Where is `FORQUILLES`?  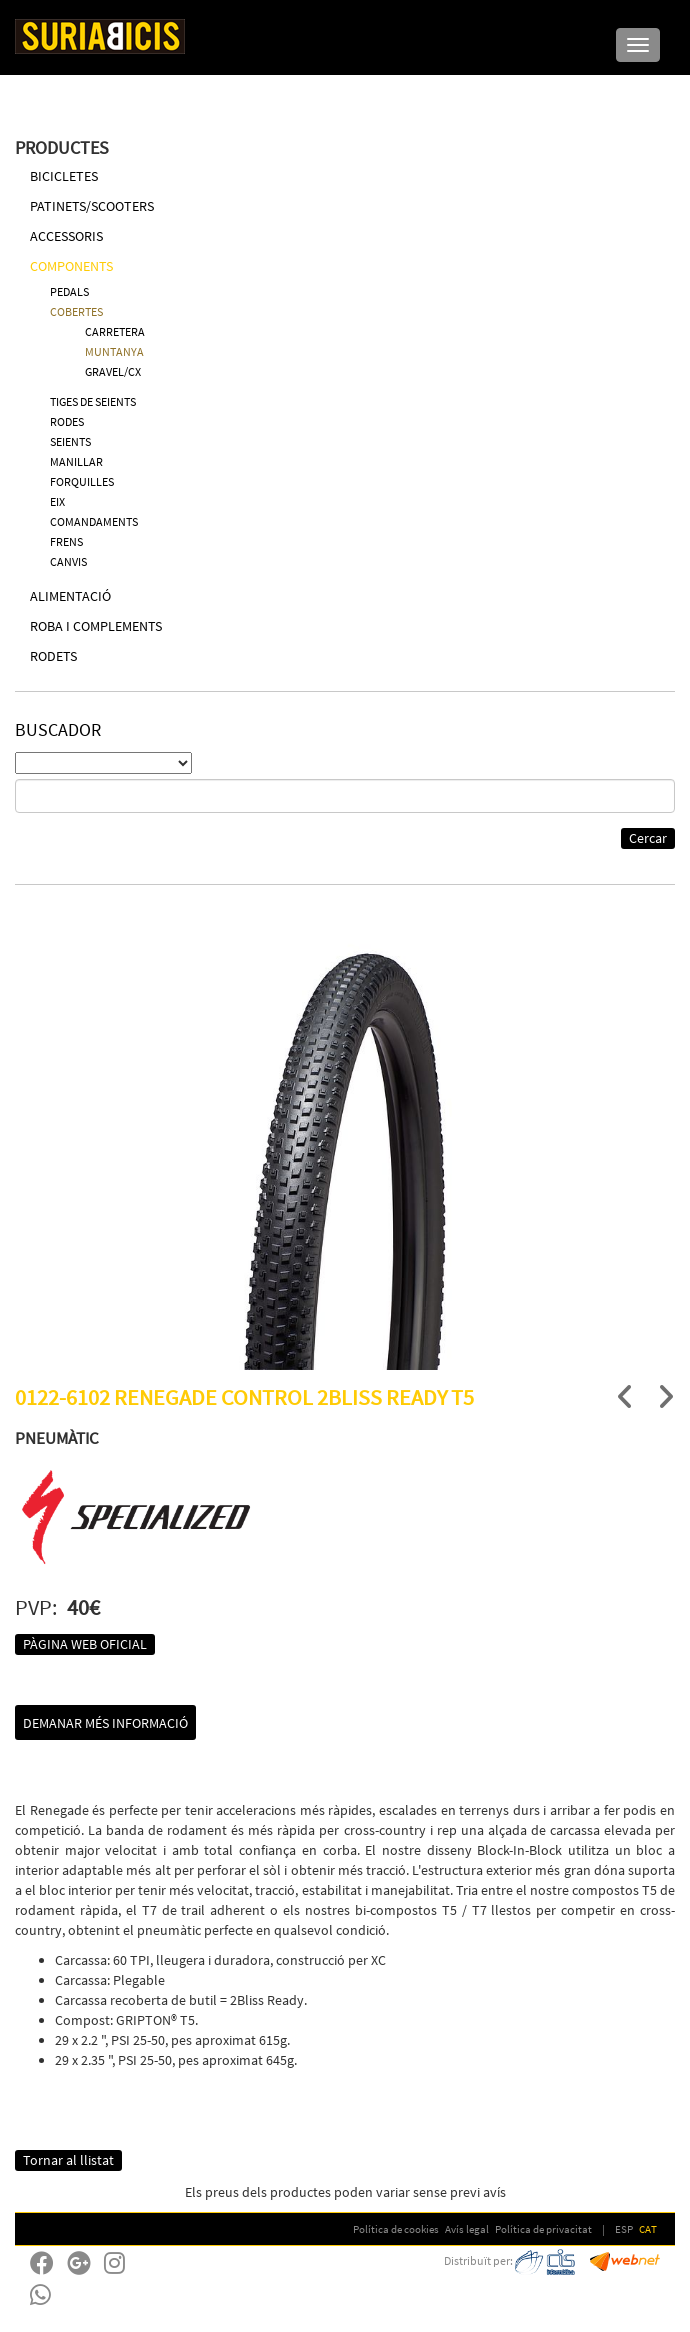
FORQUILLES is located at coordinates (82, 481).